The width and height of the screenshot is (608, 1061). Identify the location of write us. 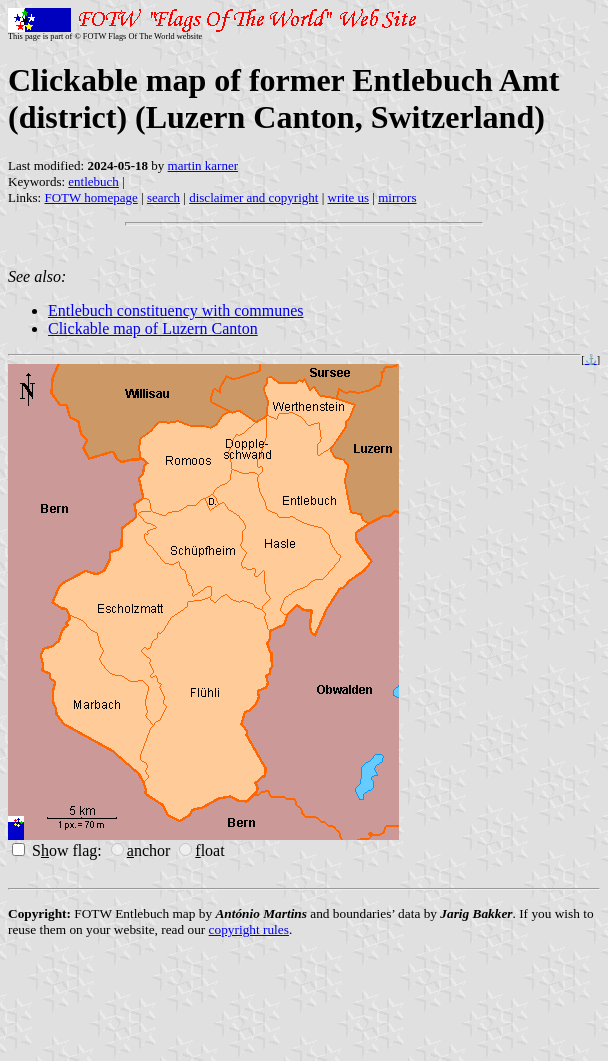
(349, 197).